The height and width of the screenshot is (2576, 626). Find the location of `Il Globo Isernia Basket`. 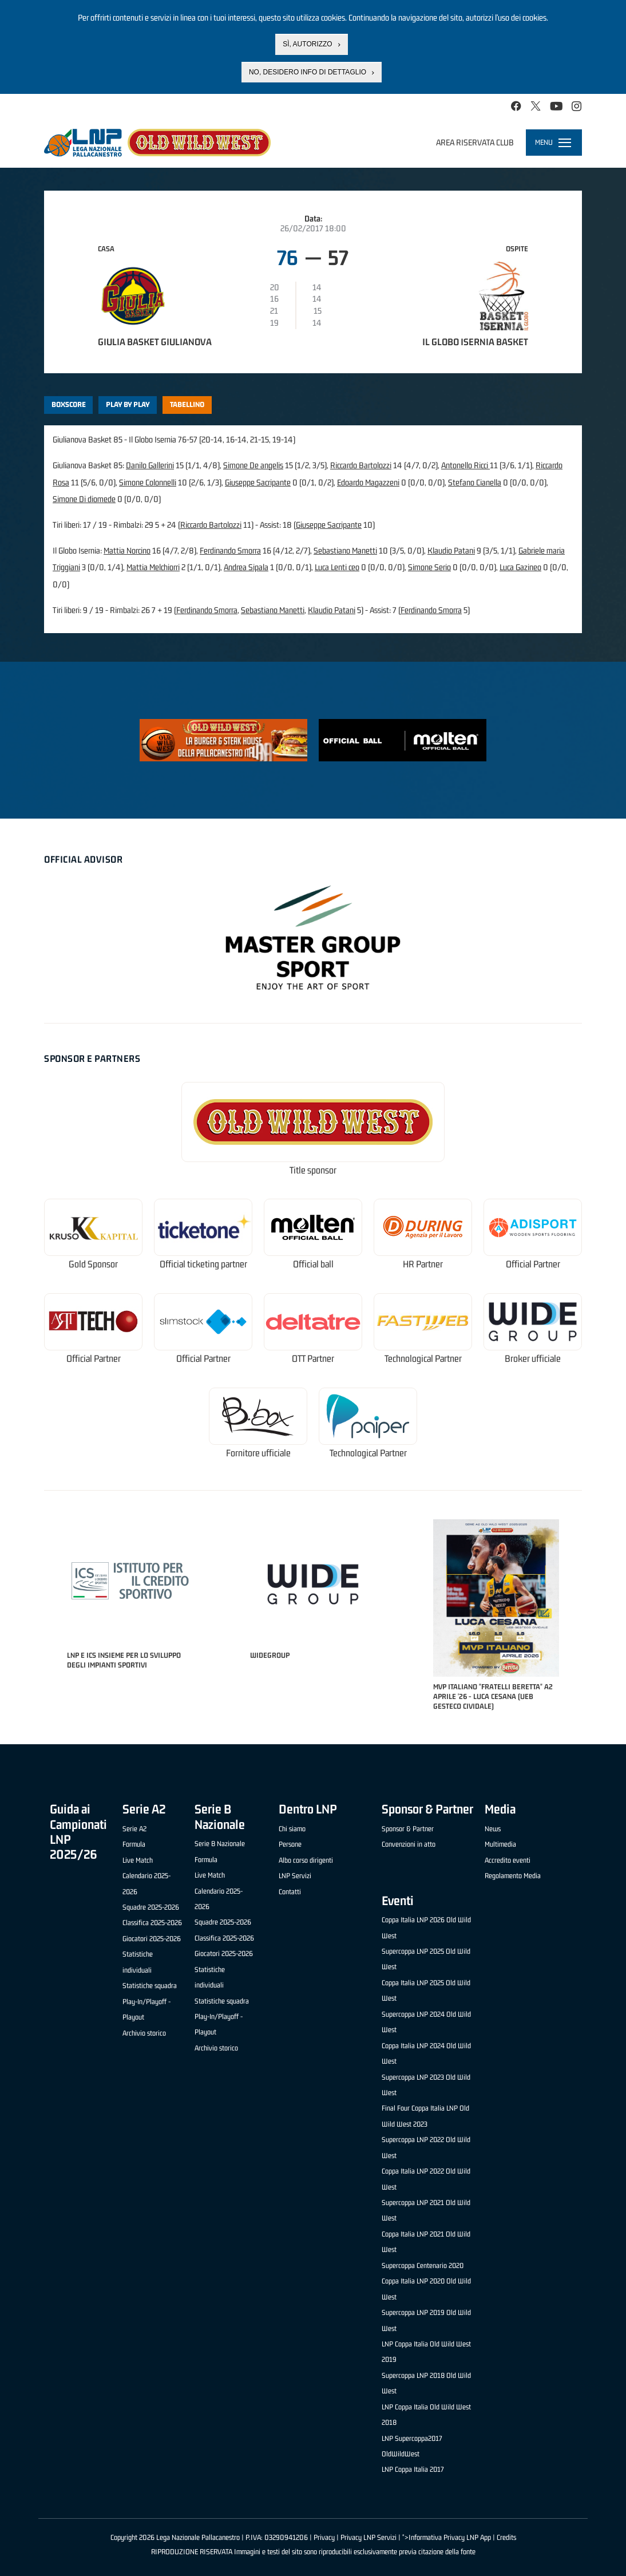

Il Globo Isernia Basket is located at coordinates (475, 341).